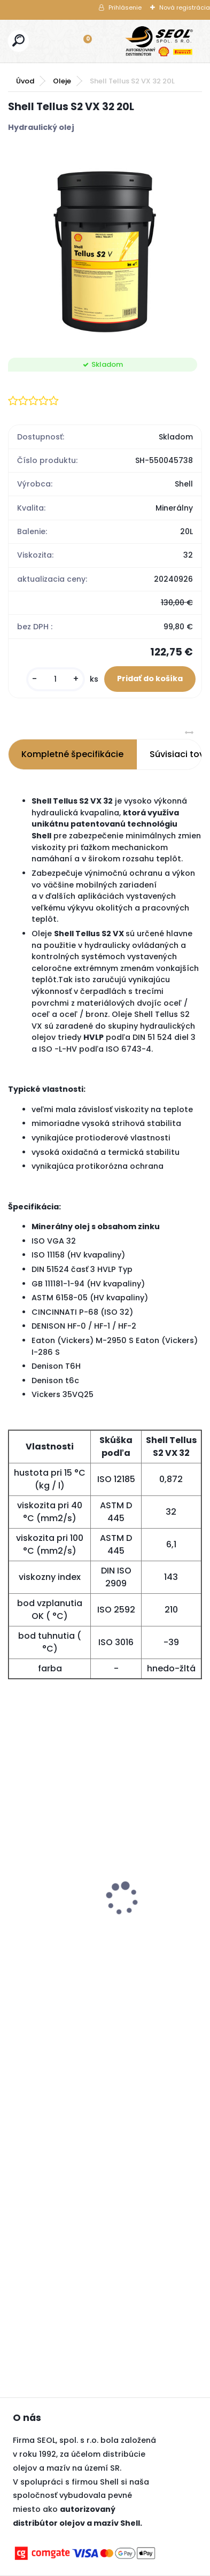  What do you see at coordinates (184, 7) in the screenshot?
I see `Nová registrácia` at bounding box center [184, 7].